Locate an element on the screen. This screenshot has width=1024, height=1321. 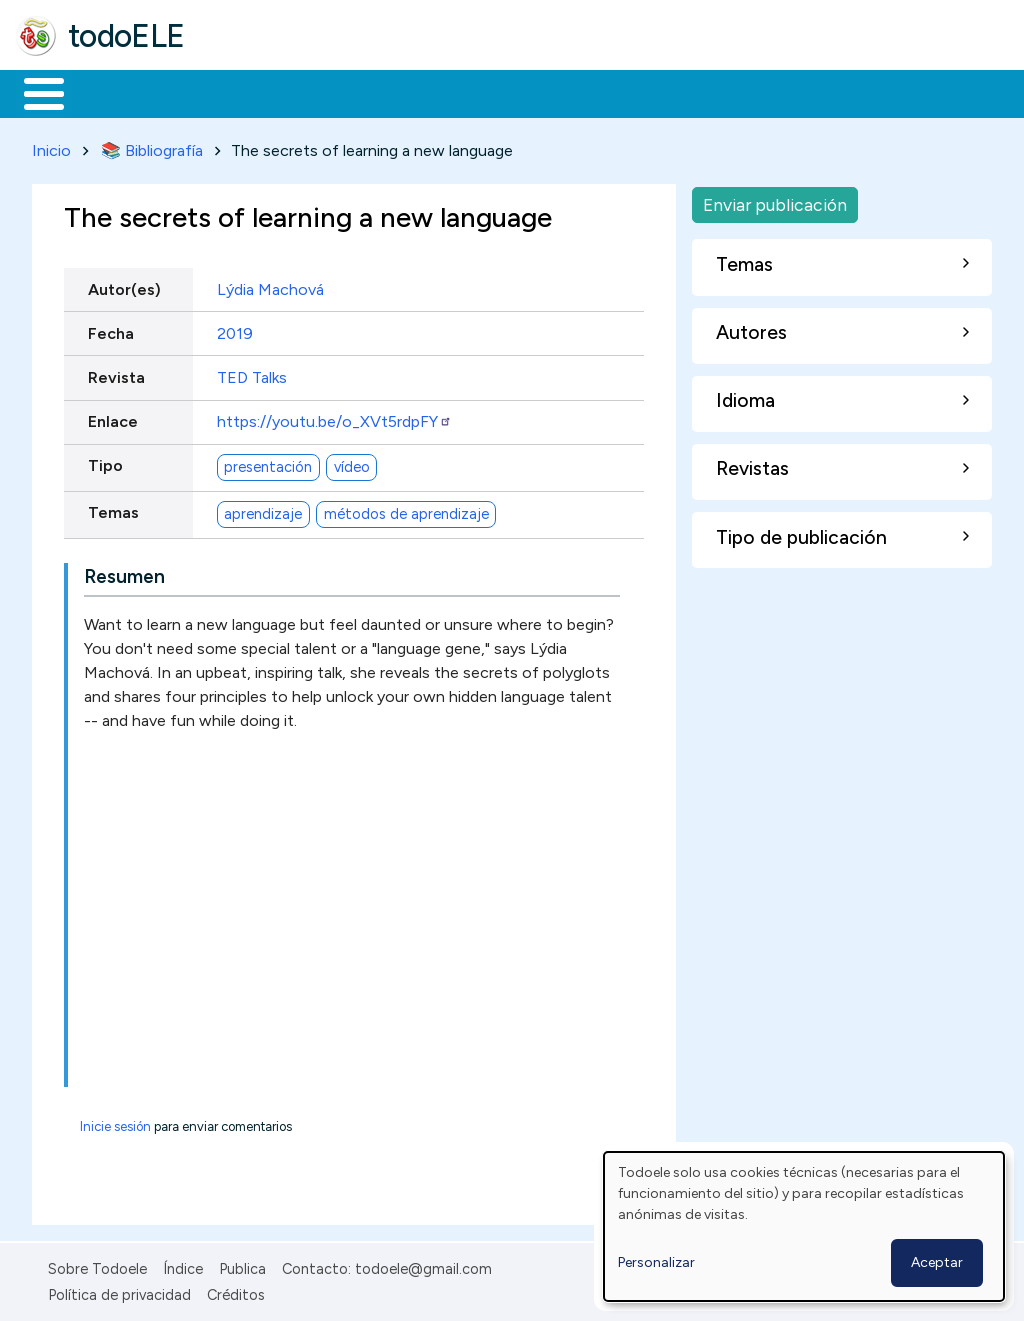
2019 is located at coordinates (235, 329).